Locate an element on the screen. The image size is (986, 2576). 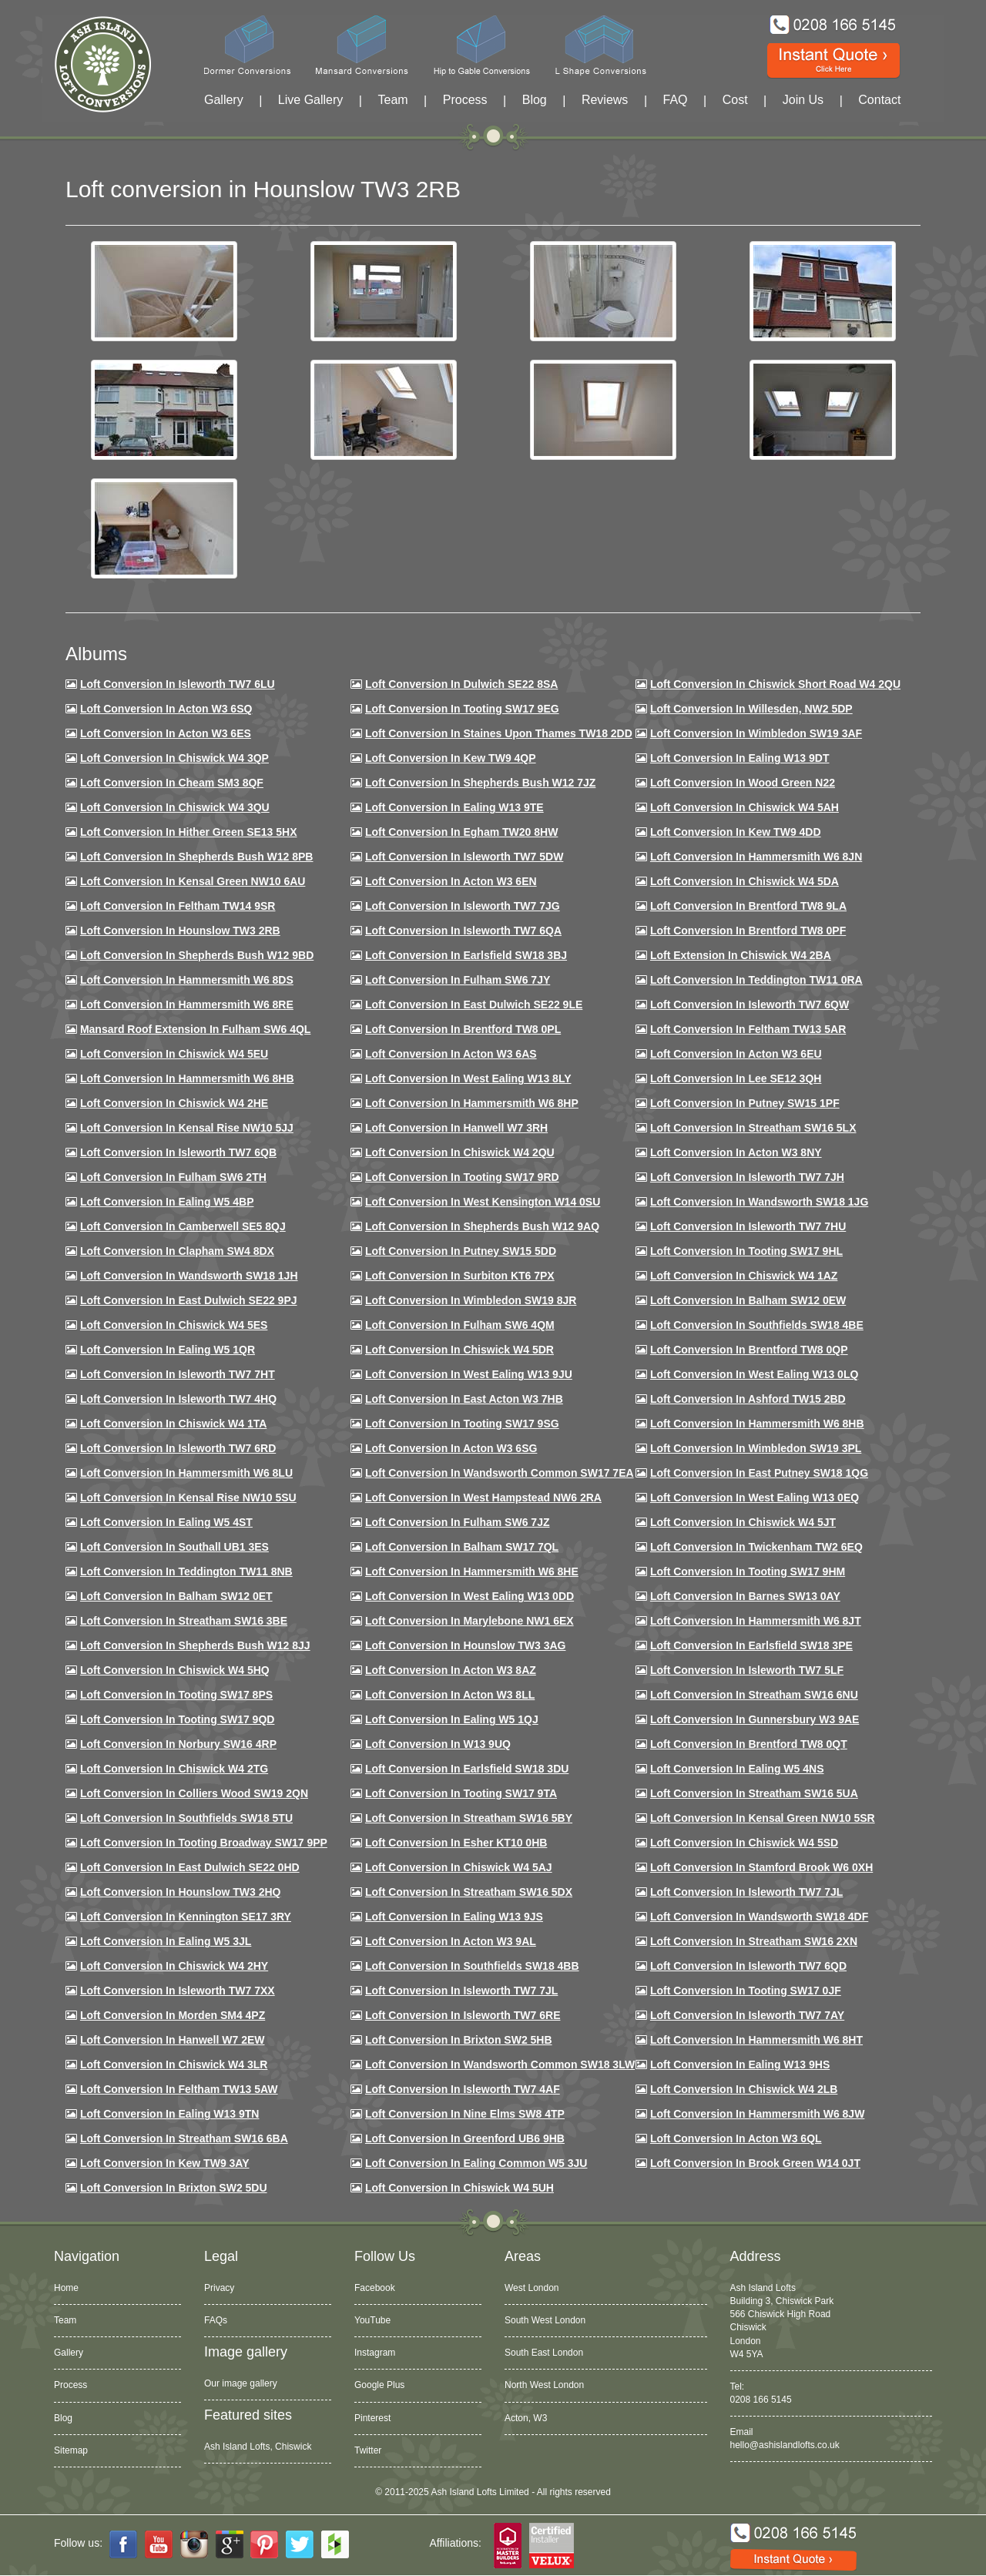
Loft conversion in Streatham SW16 2XN is located at coordinates (753, 1941).